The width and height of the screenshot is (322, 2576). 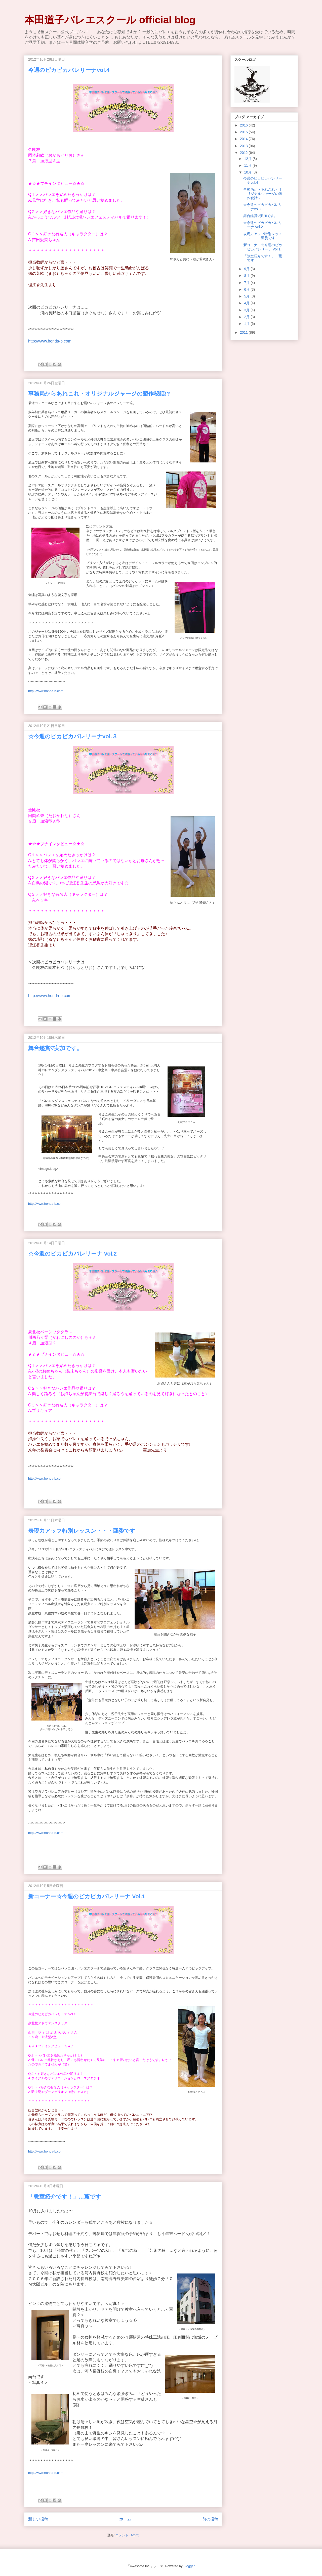 I want to click on 2014, so click(x=244, y=139).